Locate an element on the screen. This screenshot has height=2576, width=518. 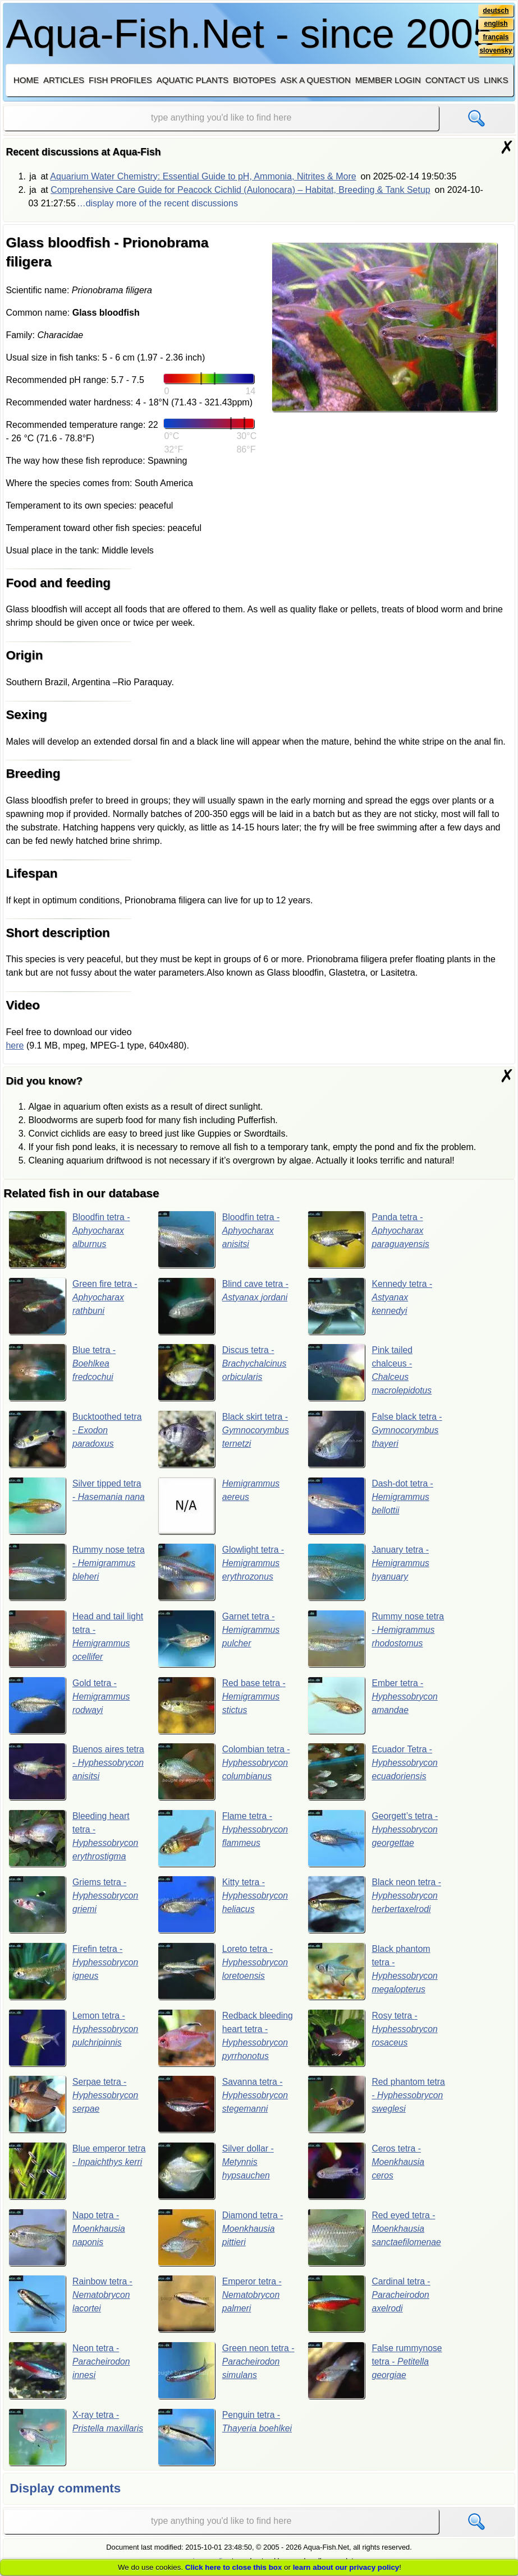
Home is located at coordinates (26, 80).